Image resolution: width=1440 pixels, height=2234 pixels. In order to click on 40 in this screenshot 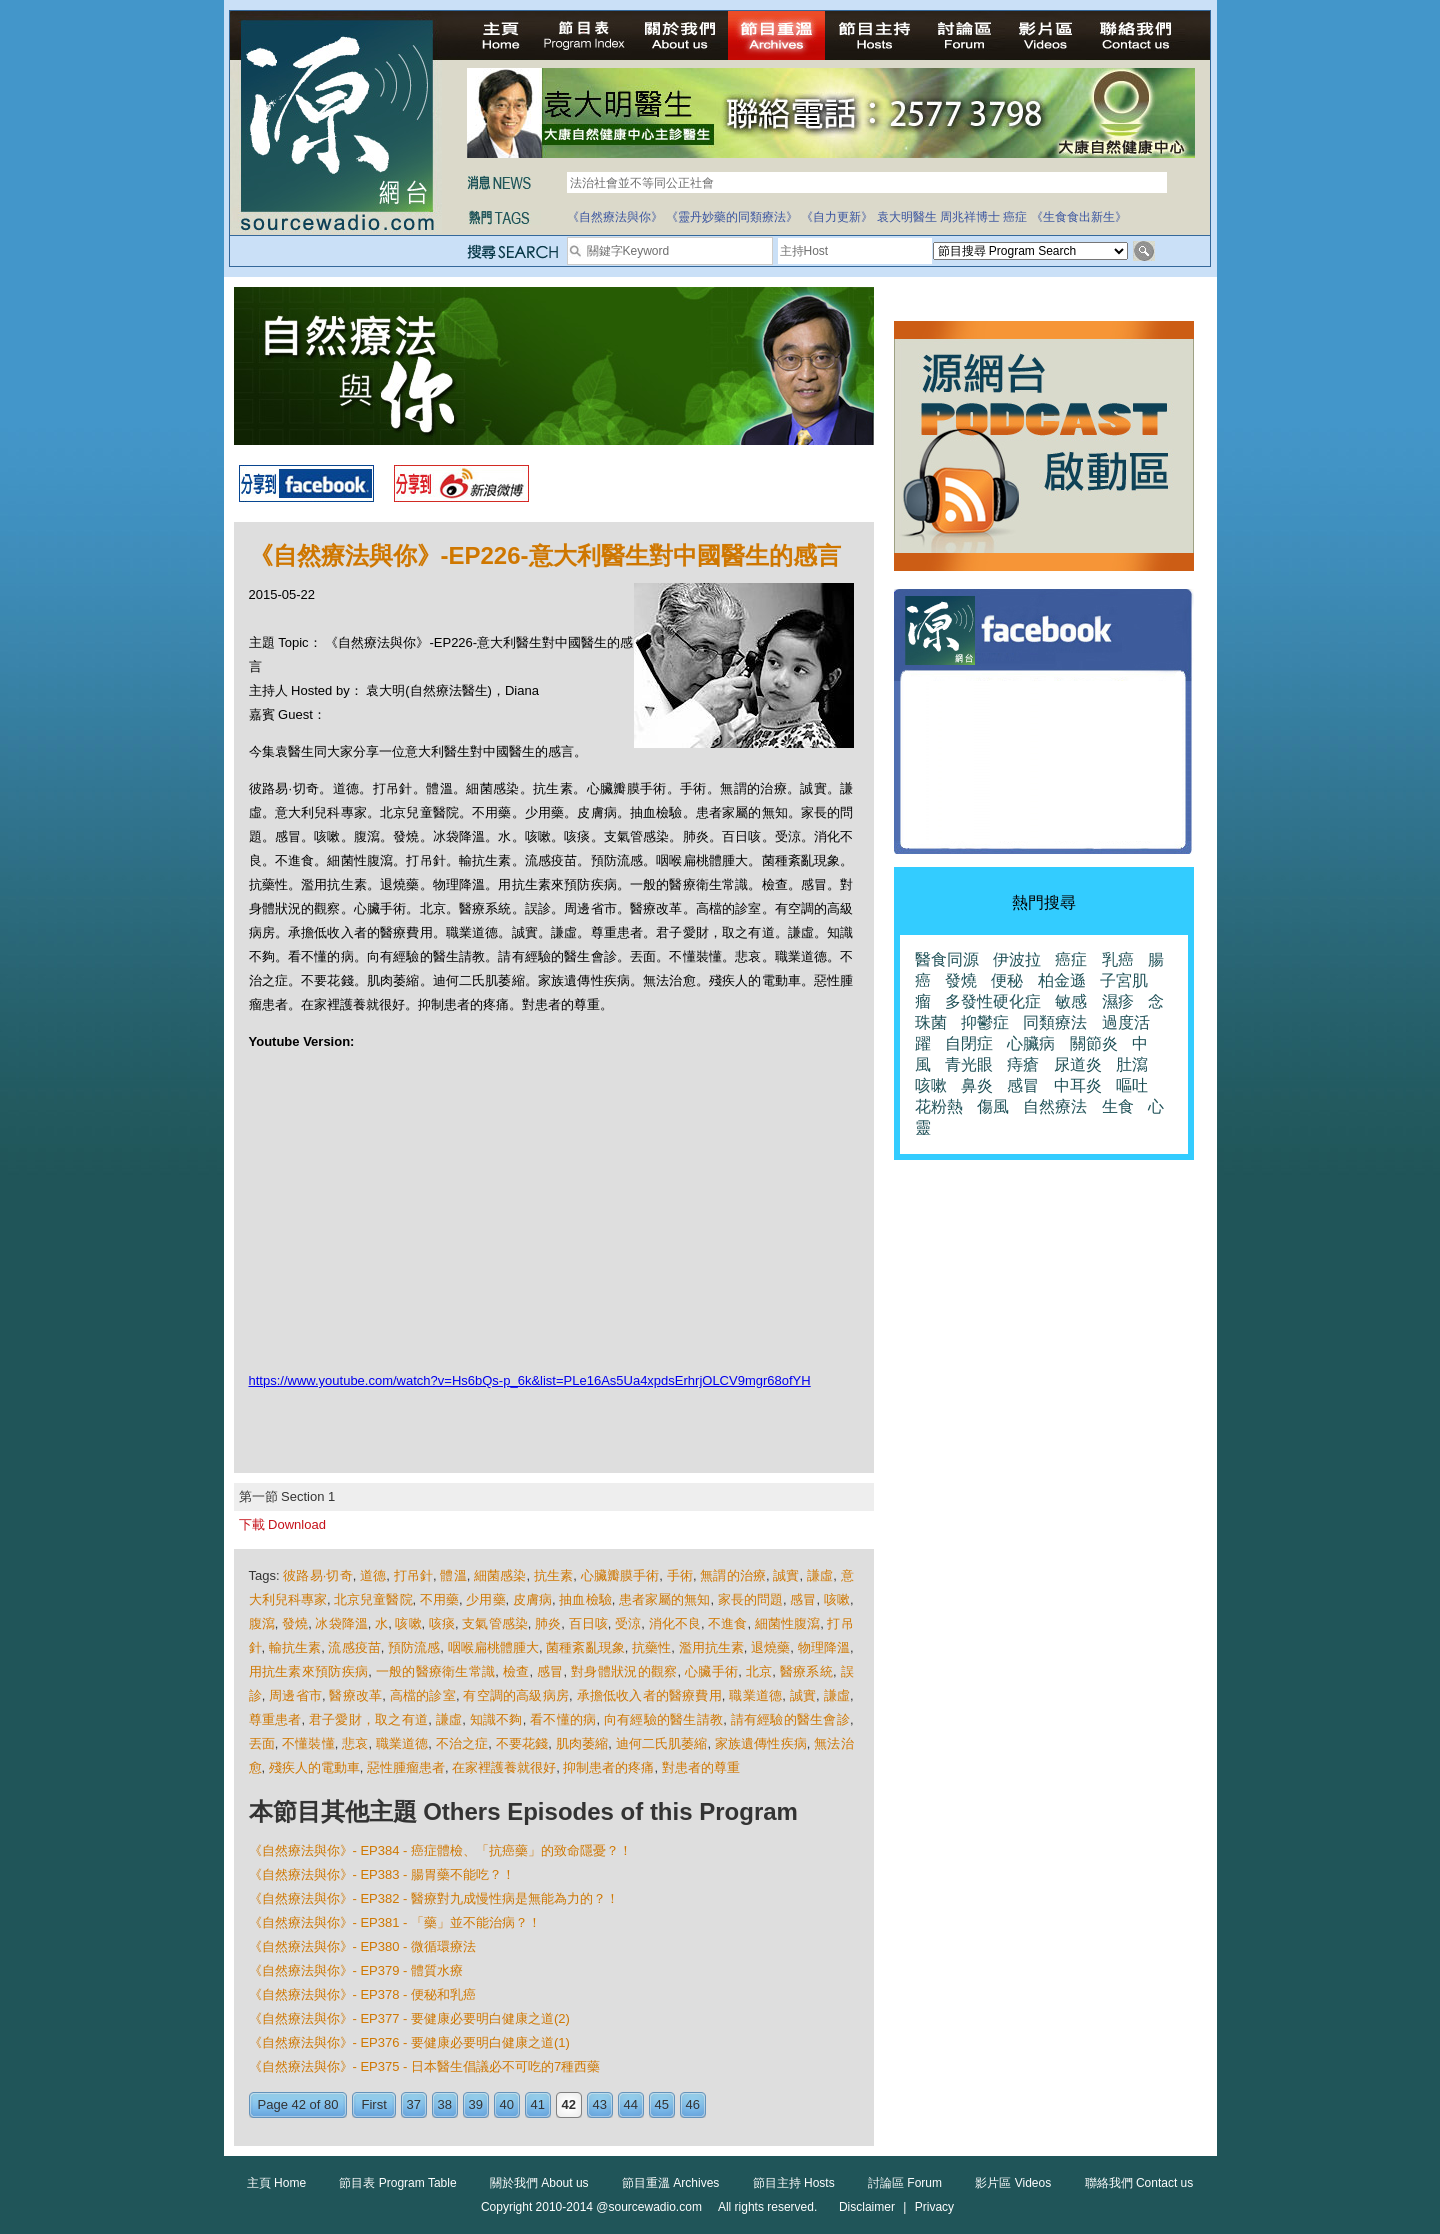, I will do `click(507, 2104)`.